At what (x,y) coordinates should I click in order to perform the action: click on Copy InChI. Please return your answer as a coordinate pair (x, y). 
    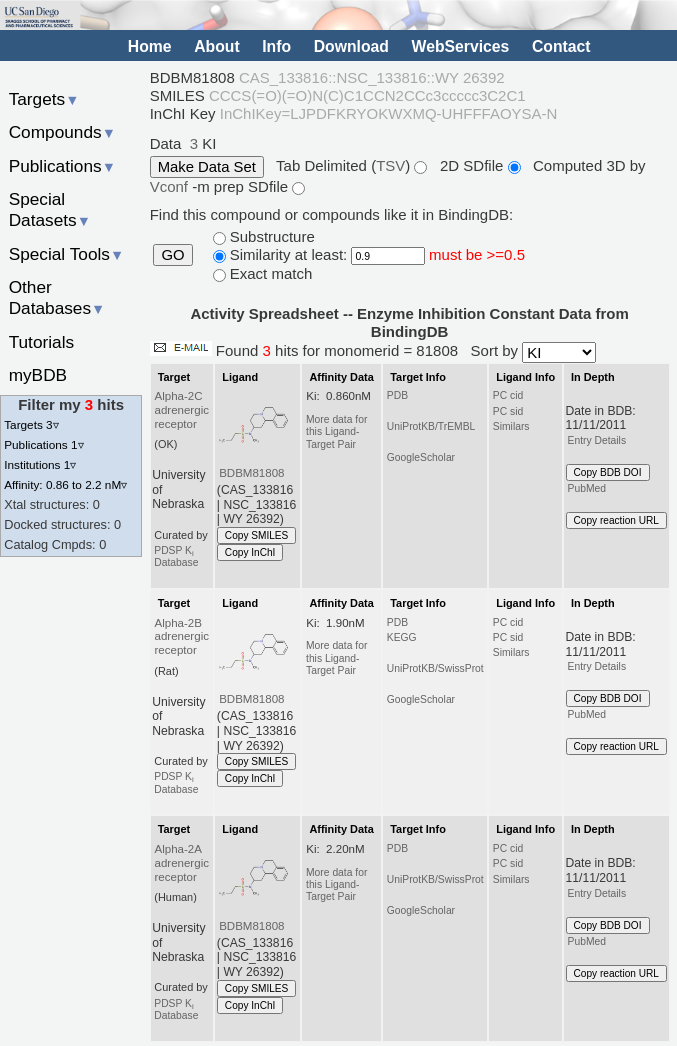
    Looking at the image, I should click on (250, 552).